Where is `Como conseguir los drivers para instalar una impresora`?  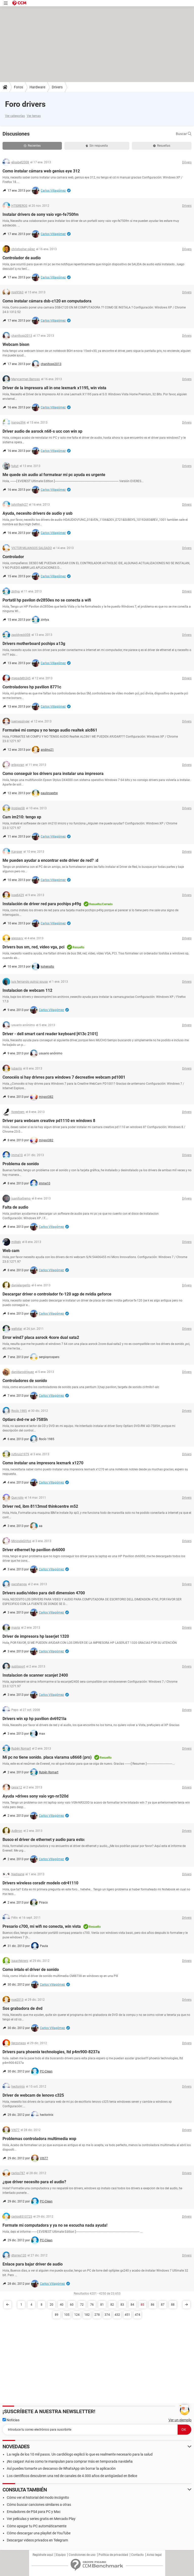 Como conseguir los drivers para instalar una impresora is located at coordinates (53, 773).